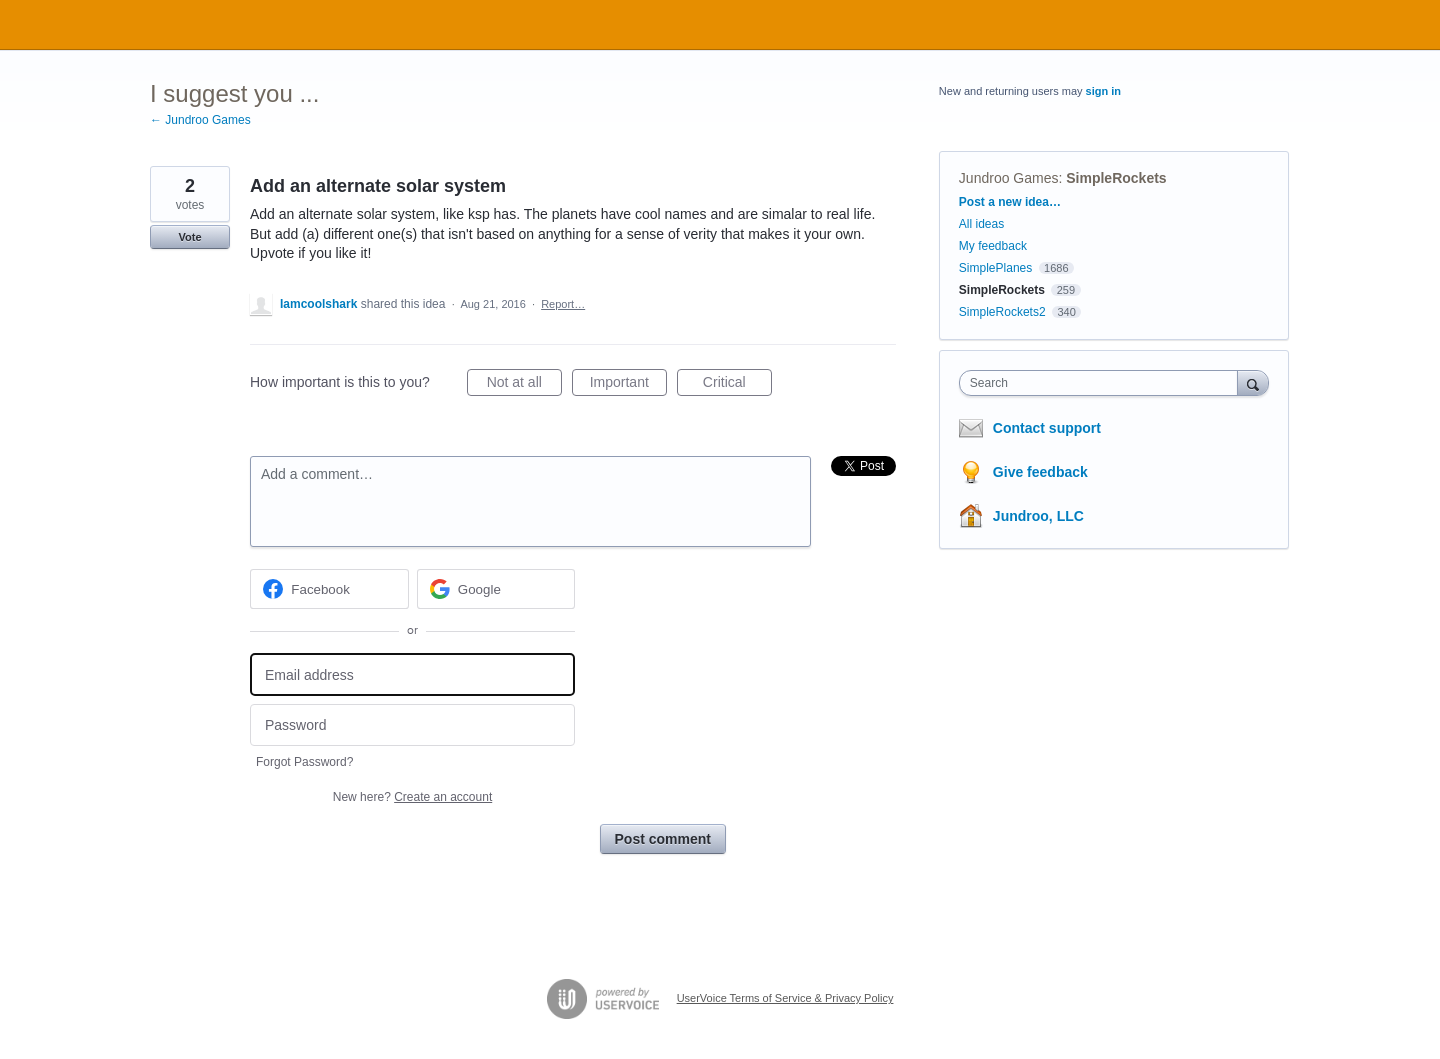  Describe the element at coordinates (1103, 91) in the screenshot. I see `sign in` at that location.